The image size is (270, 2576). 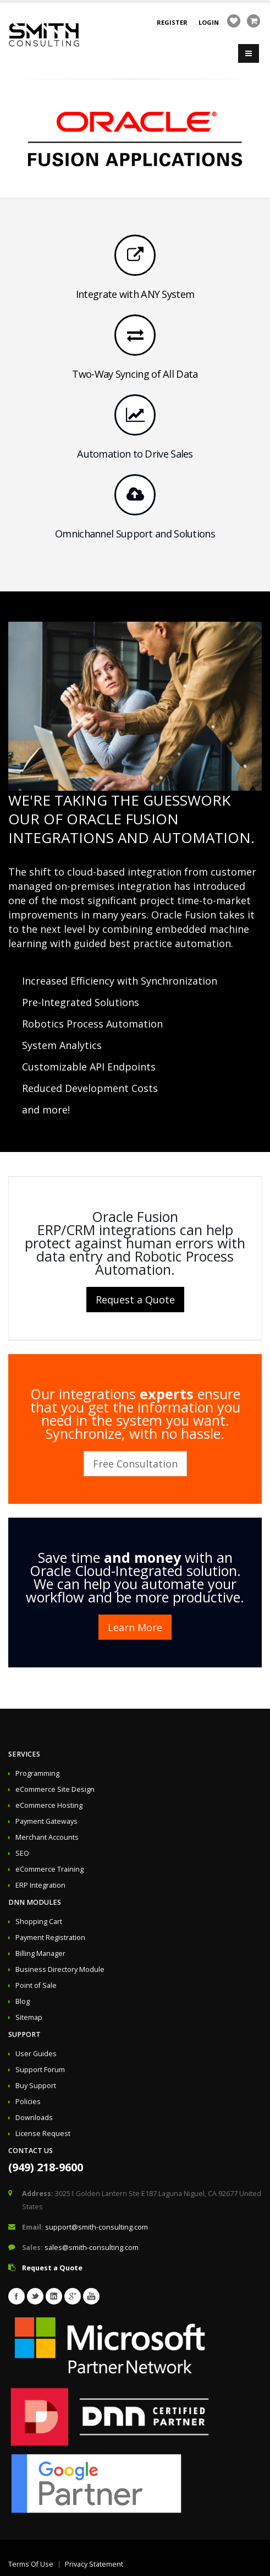 What do you see at coordinates (135, 1463) in the screenshot?
I see `Free Consultation` at bounding box center [135, 1463].